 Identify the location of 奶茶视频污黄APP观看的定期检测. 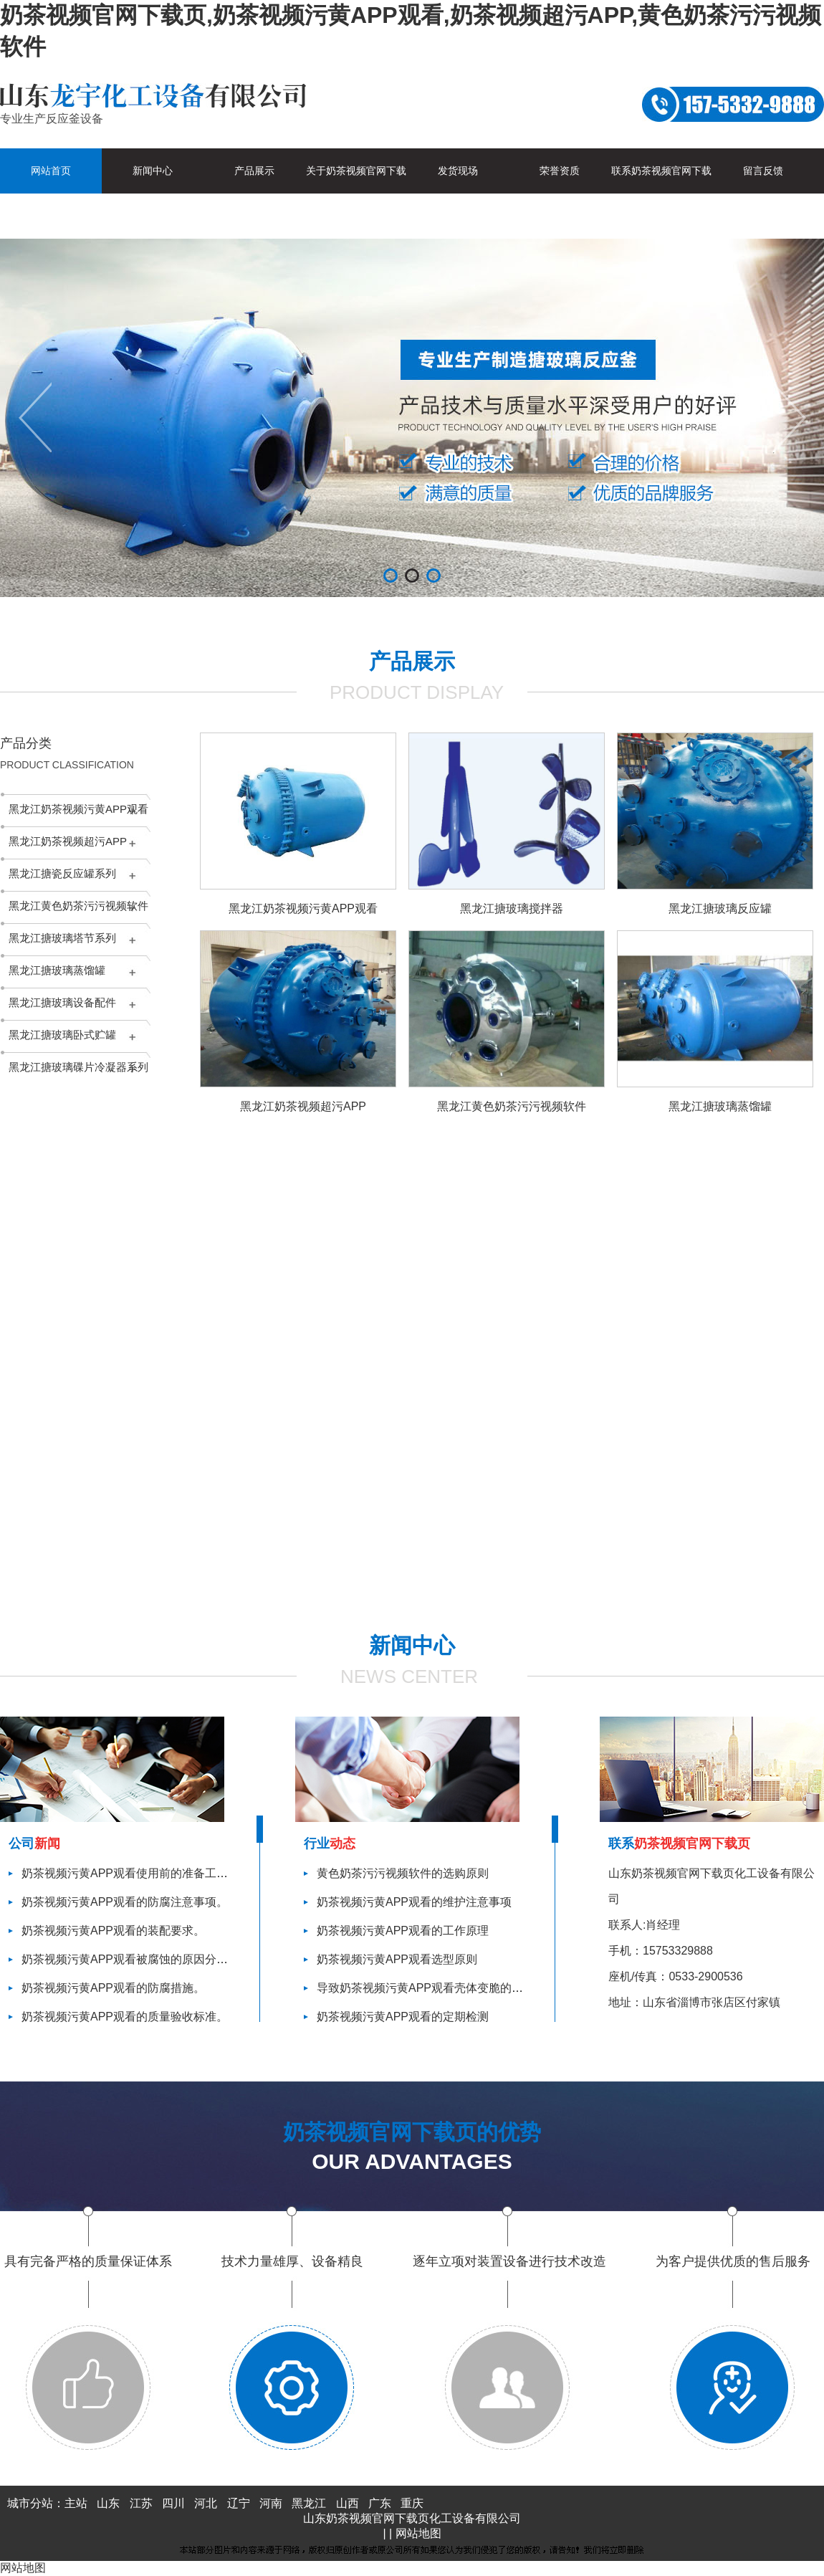
(403, 2016).